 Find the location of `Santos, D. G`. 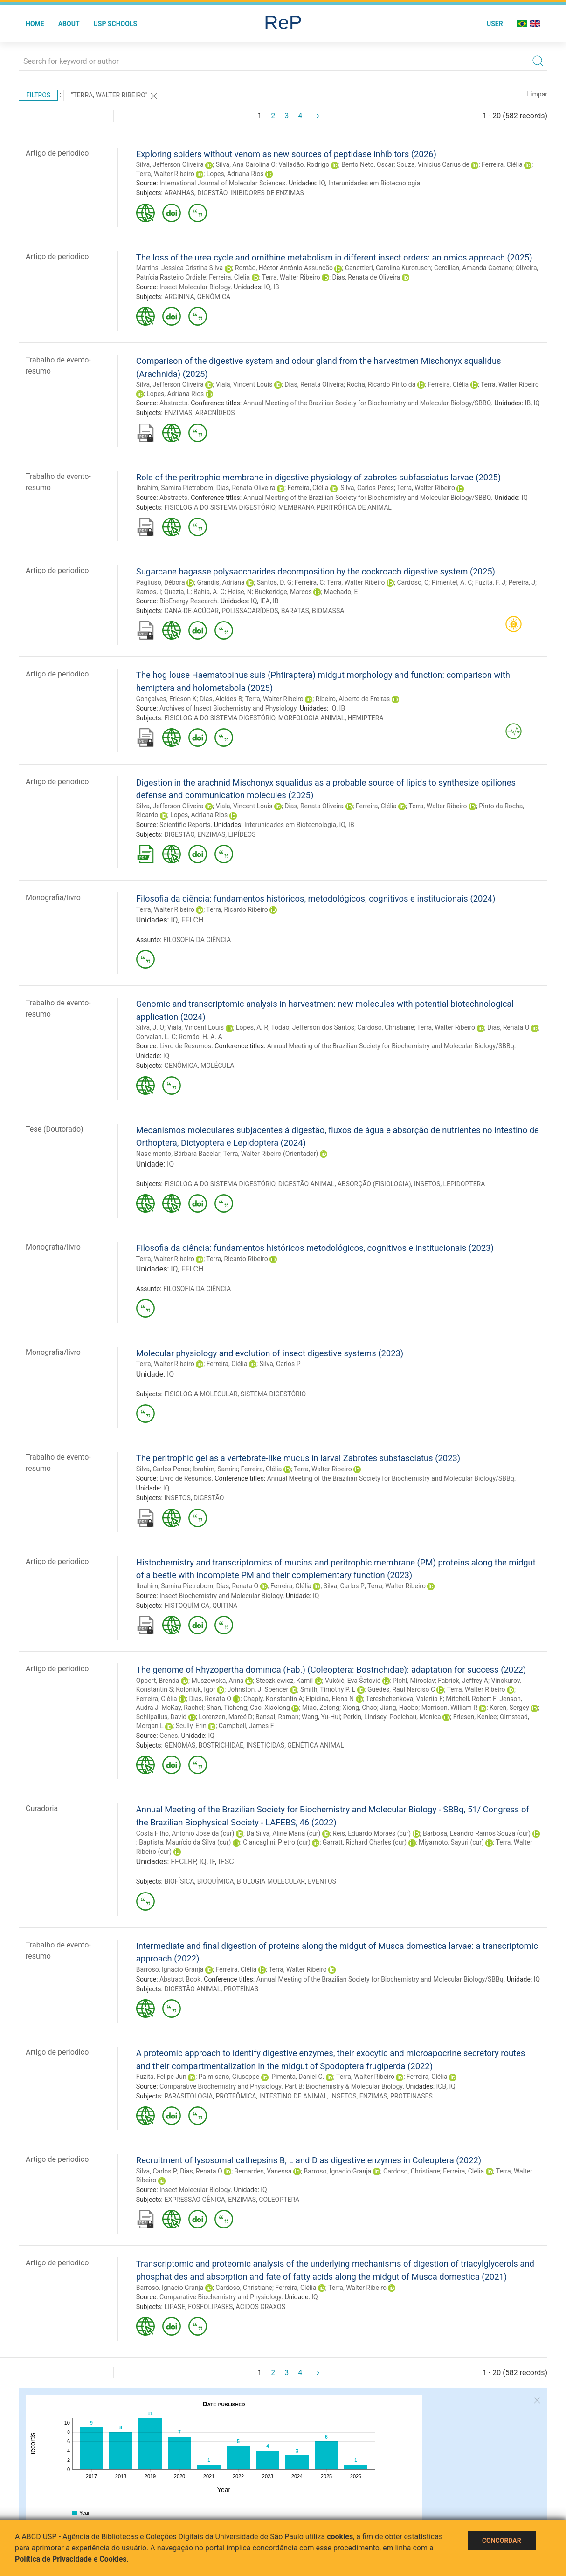

Santos, D. G is located at coordinates (274, 582).